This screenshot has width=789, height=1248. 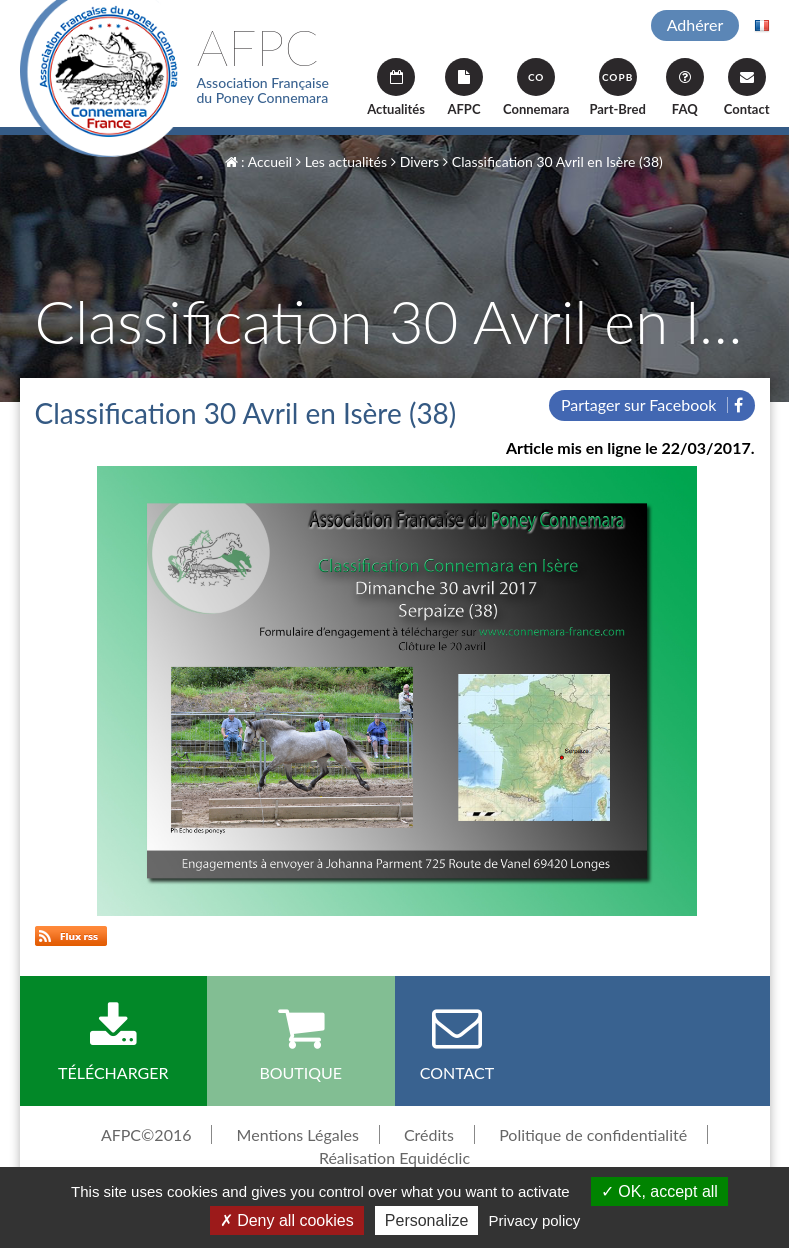 What do you see at coordinates (553, 161) in the screenshot?
I see `Classification 30 Avril en Isère (38)` at bounding box center [553, 161].